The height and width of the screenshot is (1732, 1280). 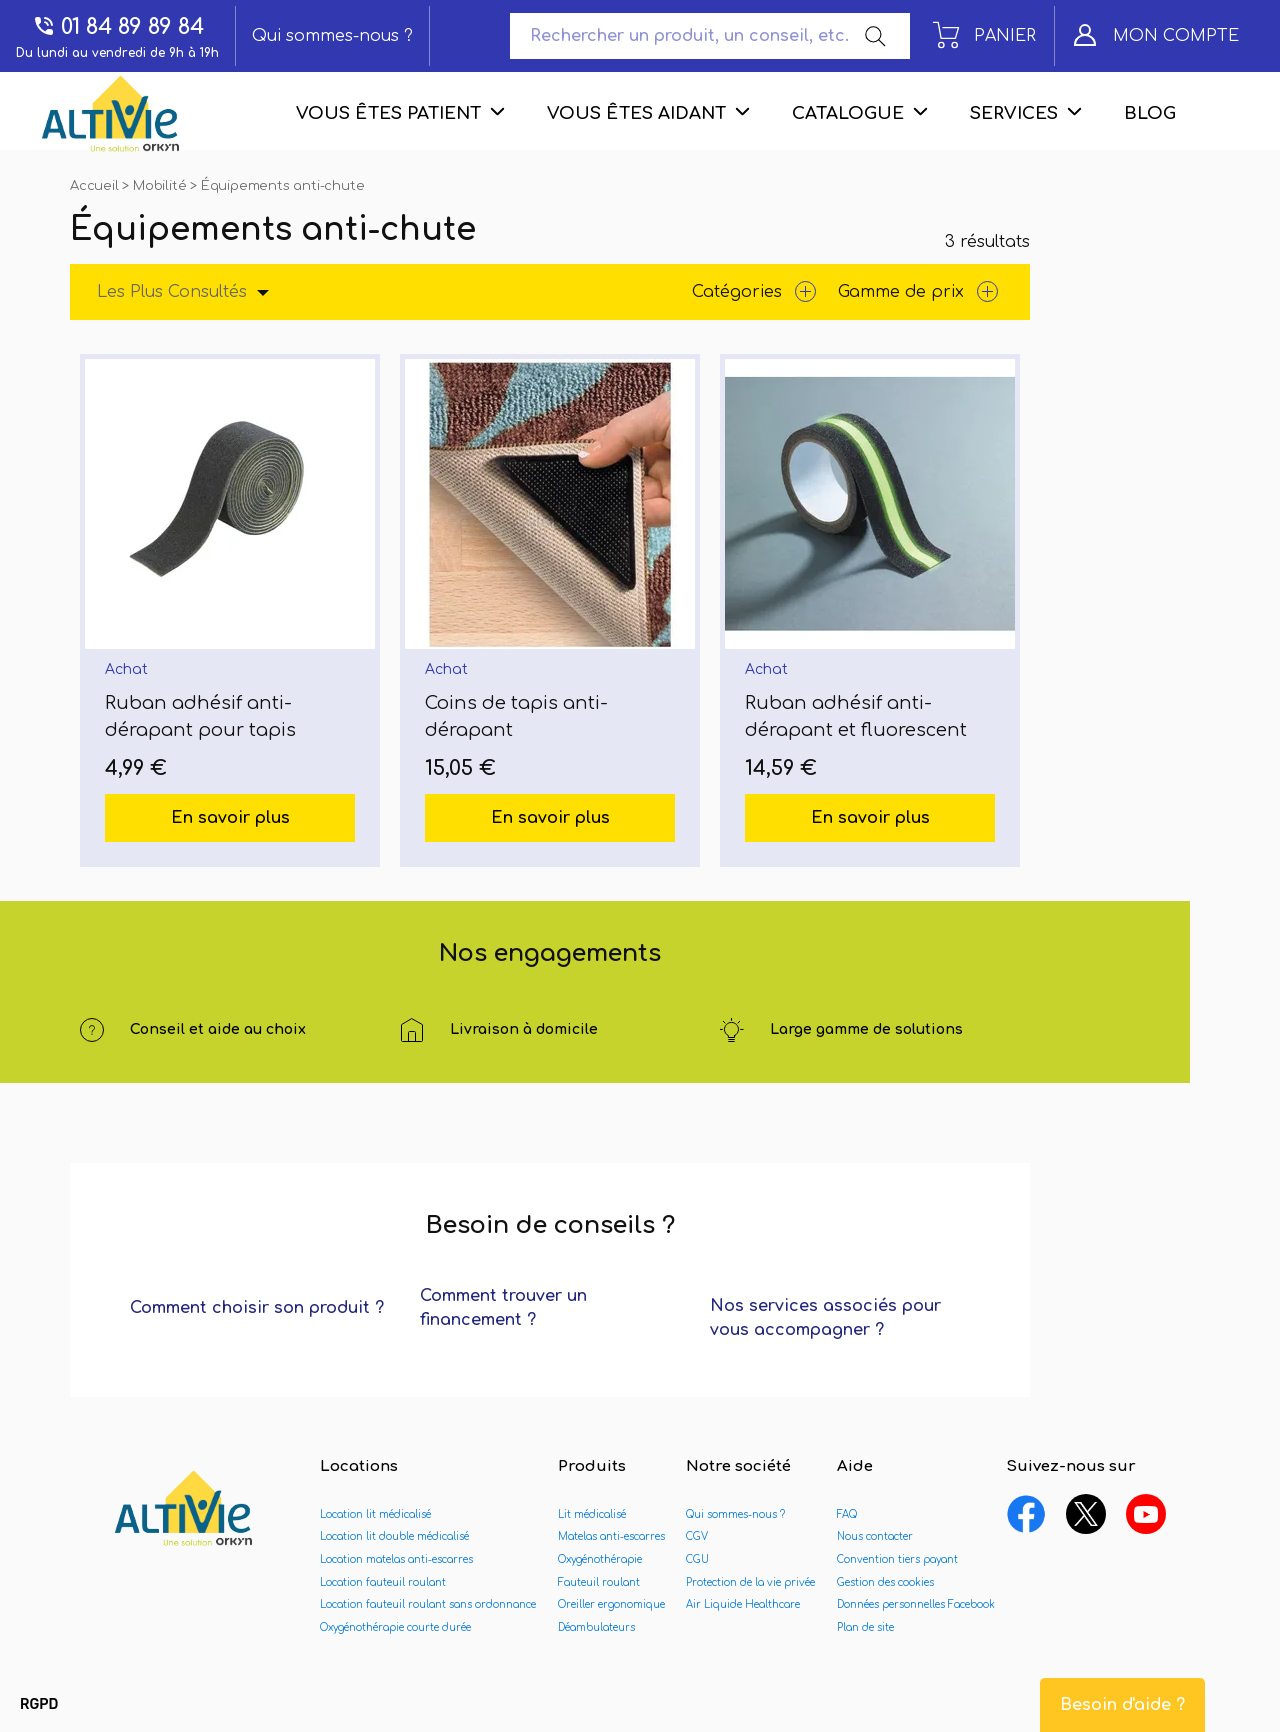 I want to click on Données personnelles Facebook, so click(x=916, y=1604).